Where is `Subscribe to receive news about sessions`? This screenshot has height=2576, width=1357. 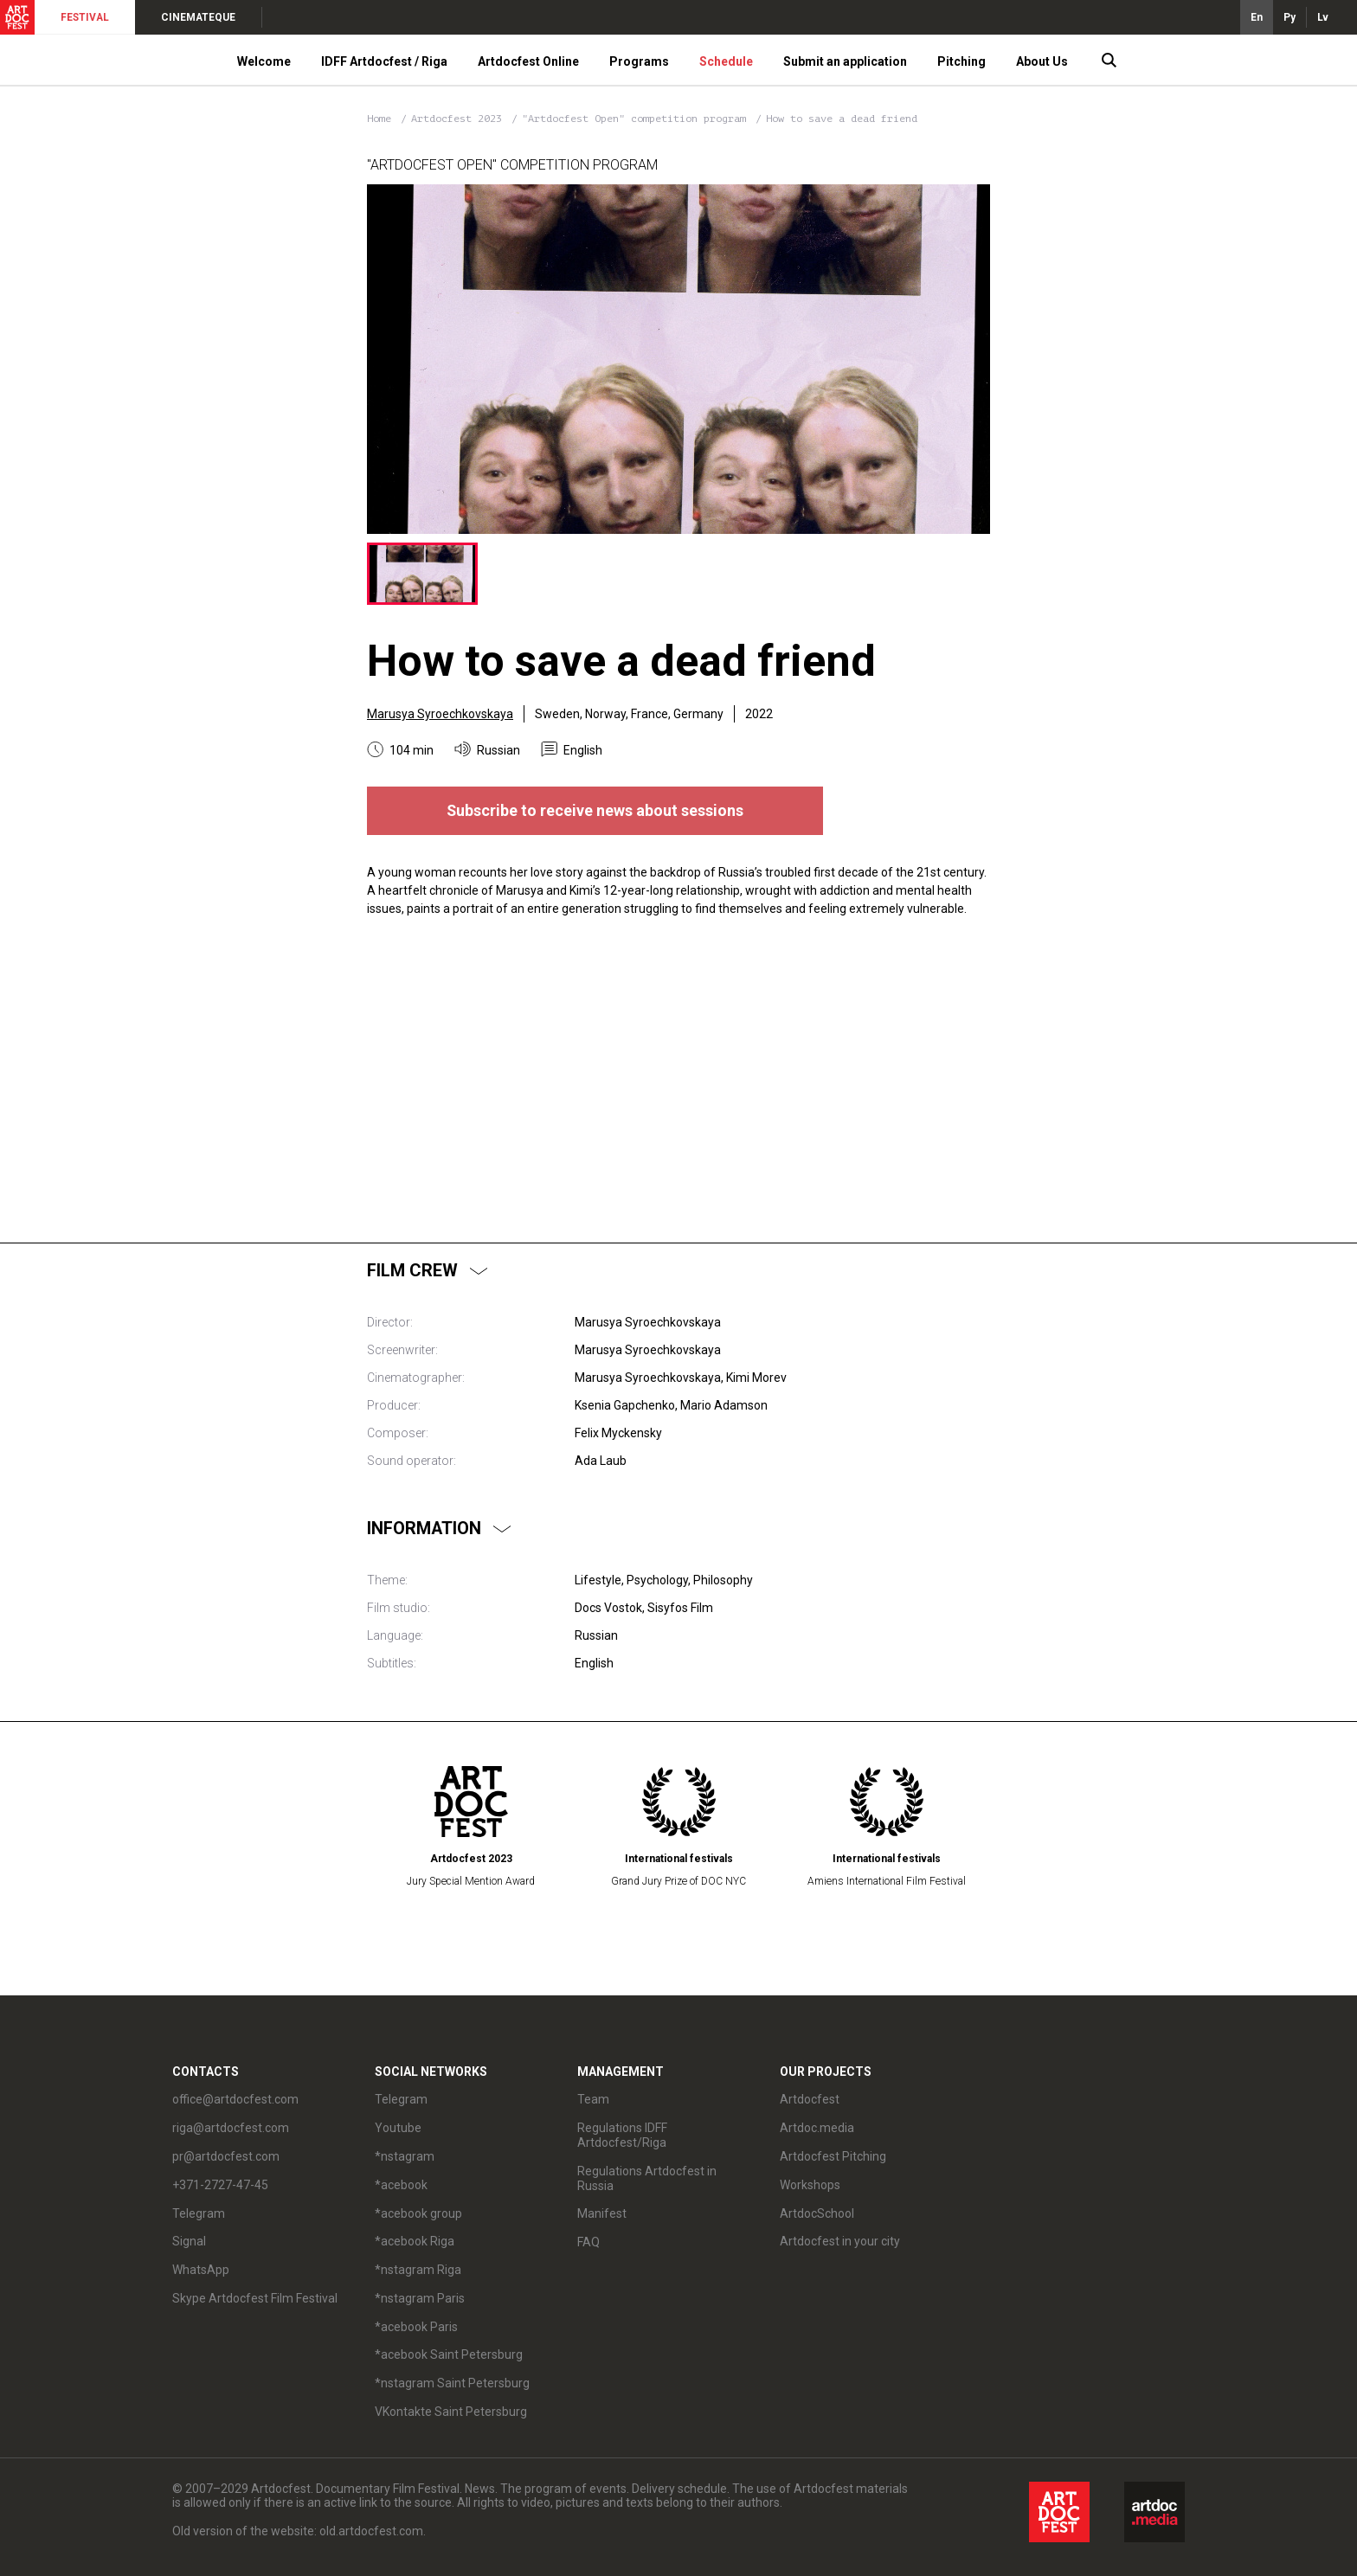 Subscribe to receive news about sessions is located at coordinates (595, 810).